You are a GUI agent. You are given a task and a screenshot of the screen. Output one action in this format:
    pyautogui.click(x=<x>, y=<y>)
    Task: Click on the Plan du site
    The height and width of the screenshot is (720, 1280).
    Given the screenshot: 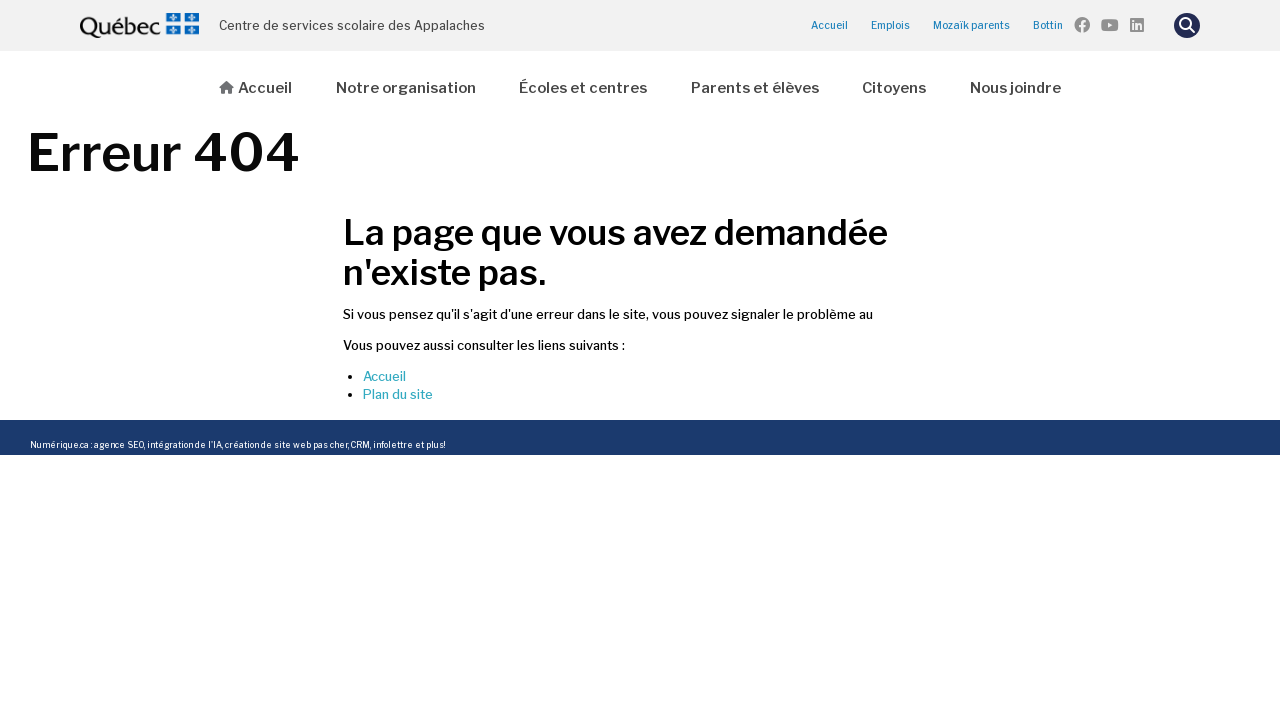 What is the action you would take?
    pyautogui.click(x=398, y=394)
    